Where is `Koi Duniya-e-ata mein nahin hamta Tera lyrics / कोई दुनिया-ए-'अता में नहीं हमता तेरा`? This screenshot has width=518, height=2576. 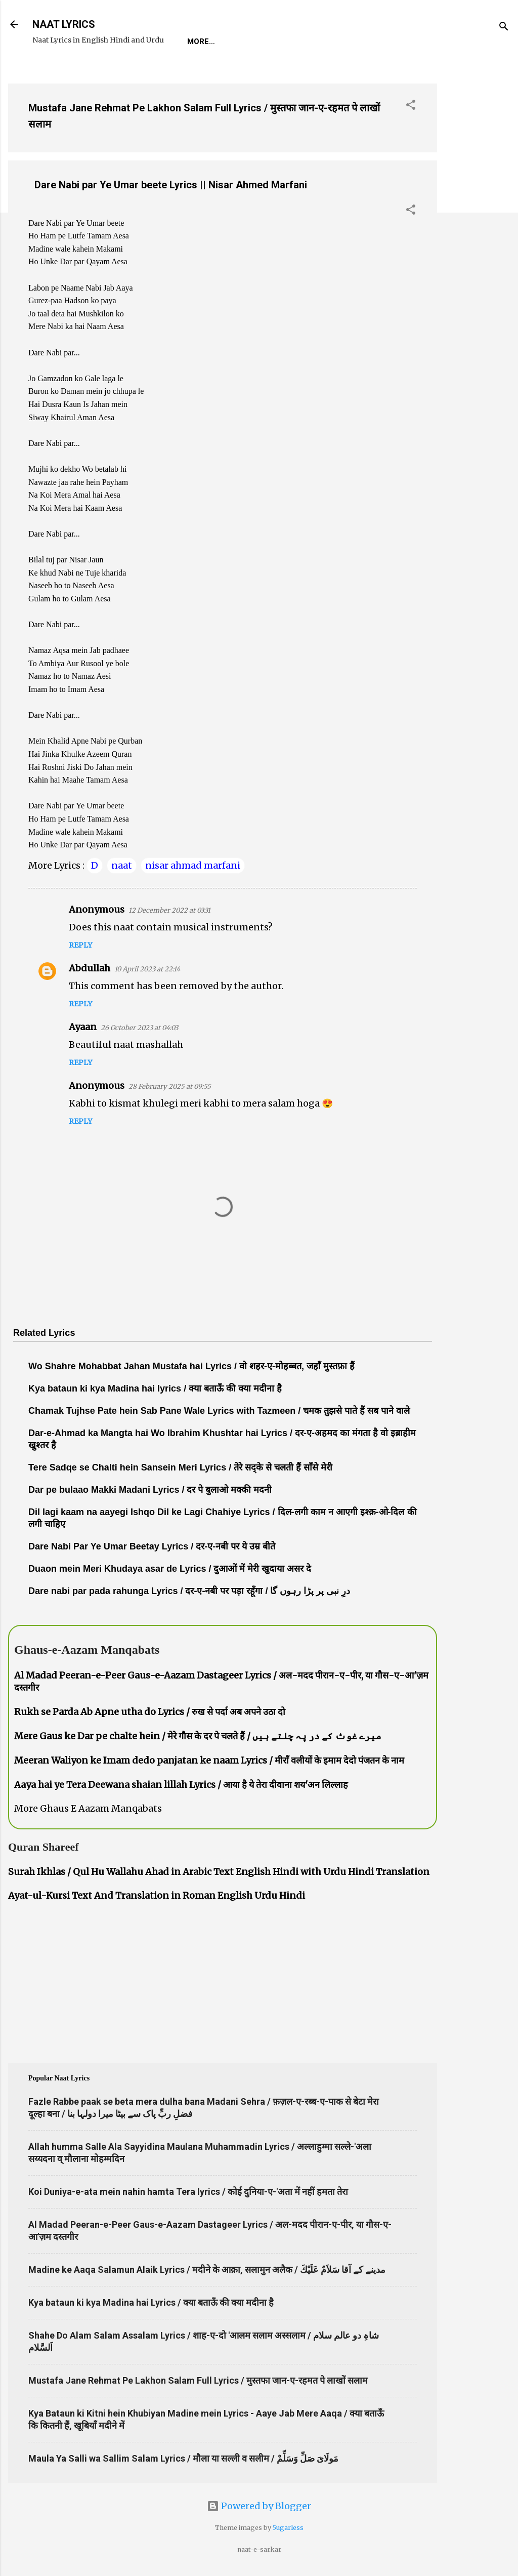
Koi Duniya-e-ata mein nahin hamta Tera lyrics / कोई दुनिया-ए-'अता में नहीं हमता तेरा is located at coordinates (188, 2191).